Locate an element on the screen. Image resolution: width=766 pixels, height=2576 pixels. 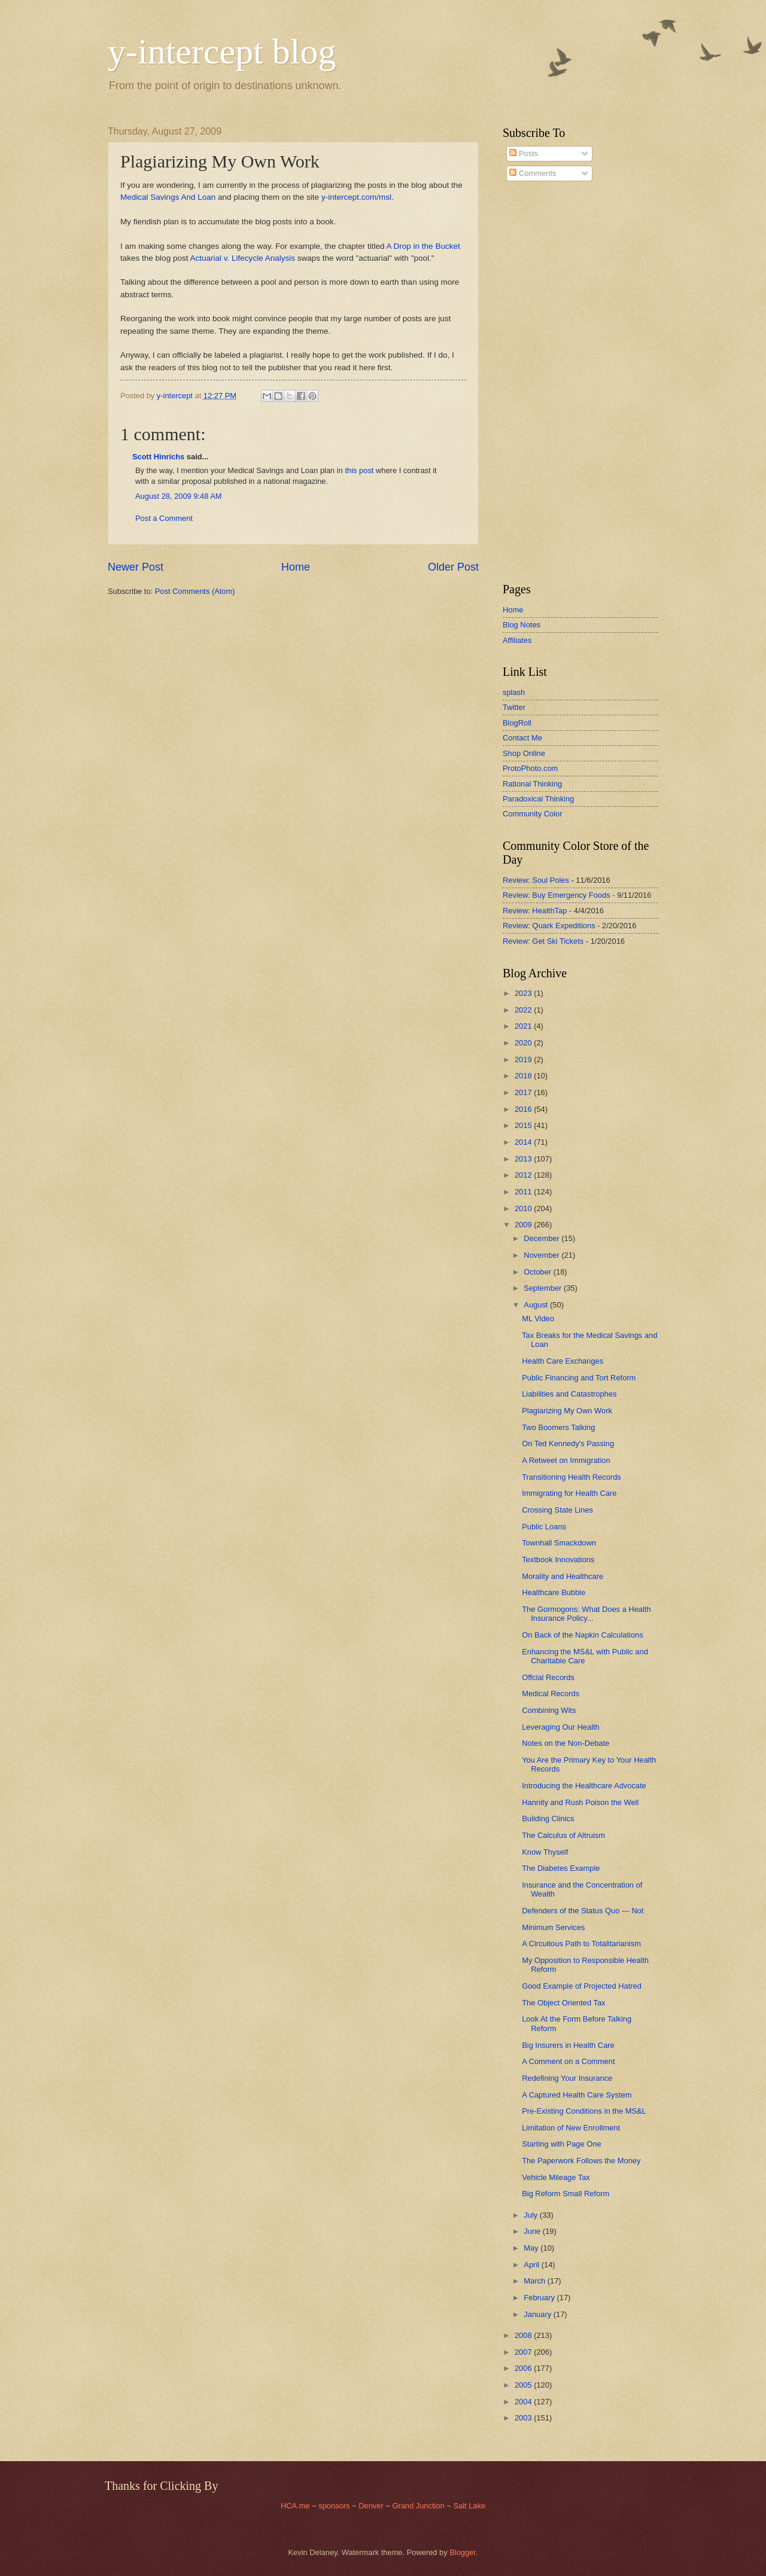
Post Comments (Atom) is located at coordinates (195, 591).